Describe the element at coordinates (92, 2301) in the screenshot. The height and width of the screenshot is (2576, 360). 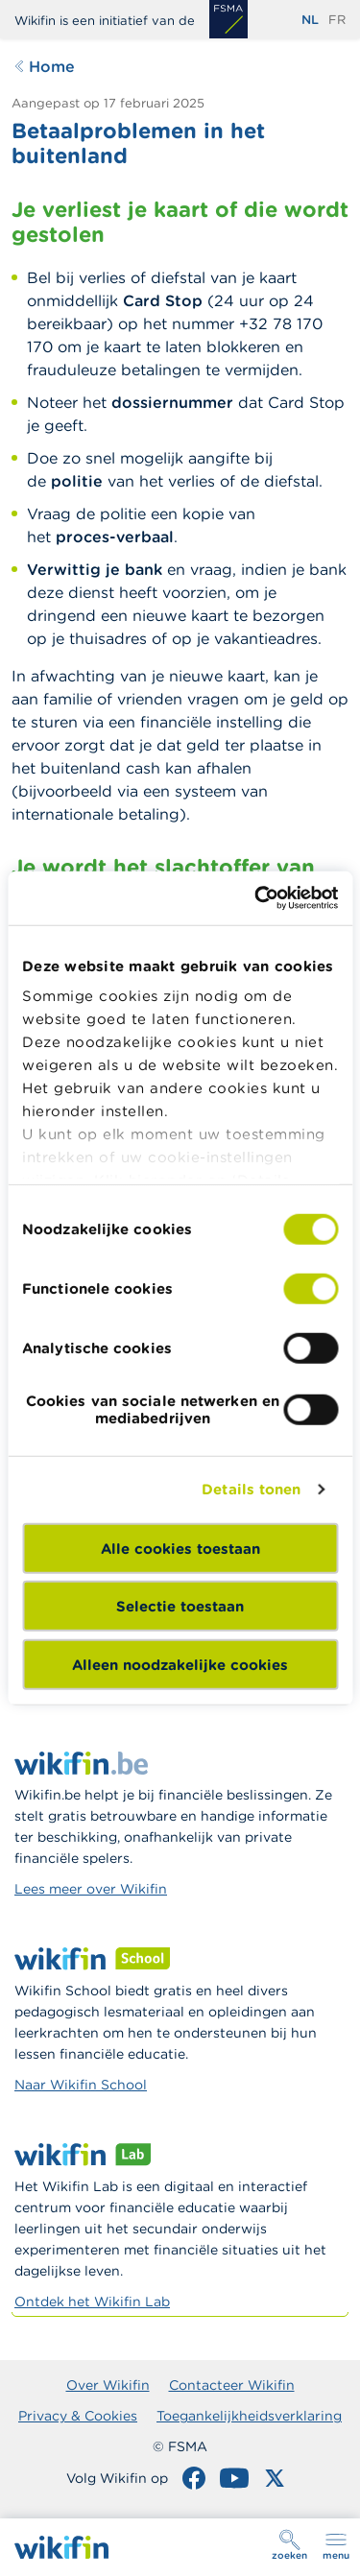
I see `Ontdek het Wikifin Lab` at that location.